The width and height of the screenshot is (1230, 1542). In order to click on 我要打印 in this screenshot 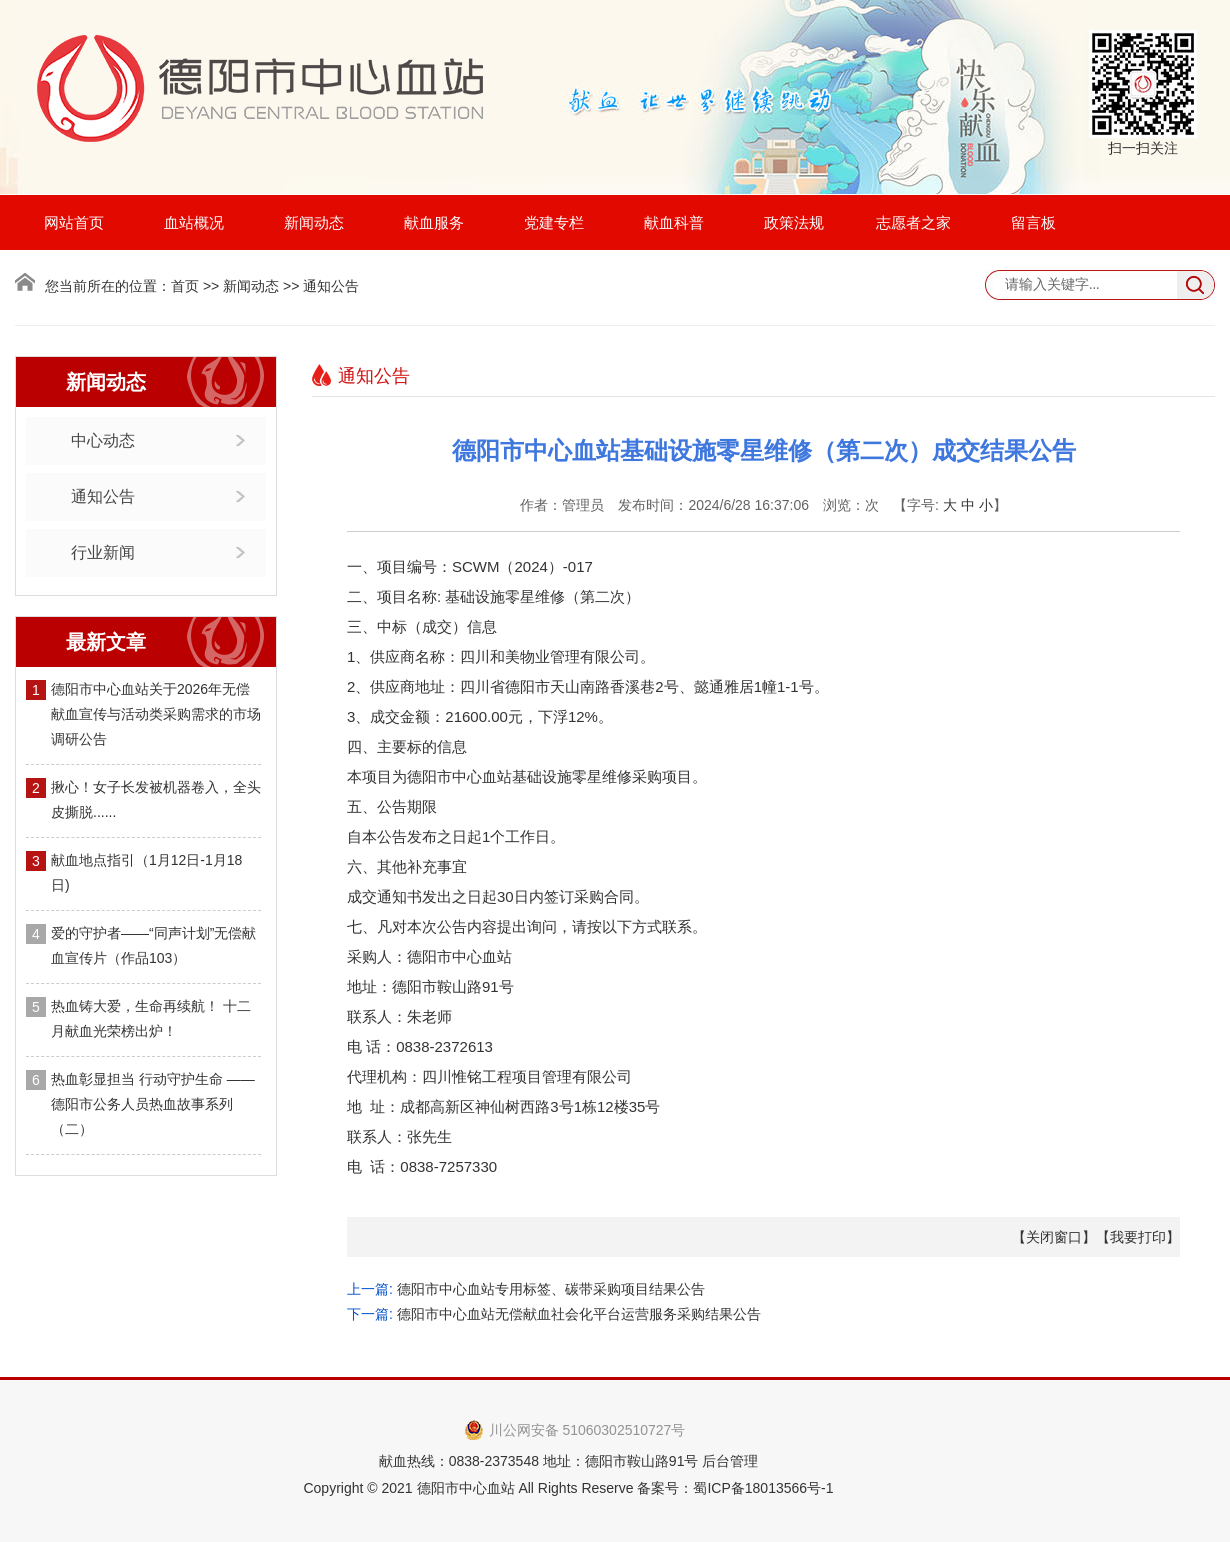, I will do `click(1138, 1237)`.